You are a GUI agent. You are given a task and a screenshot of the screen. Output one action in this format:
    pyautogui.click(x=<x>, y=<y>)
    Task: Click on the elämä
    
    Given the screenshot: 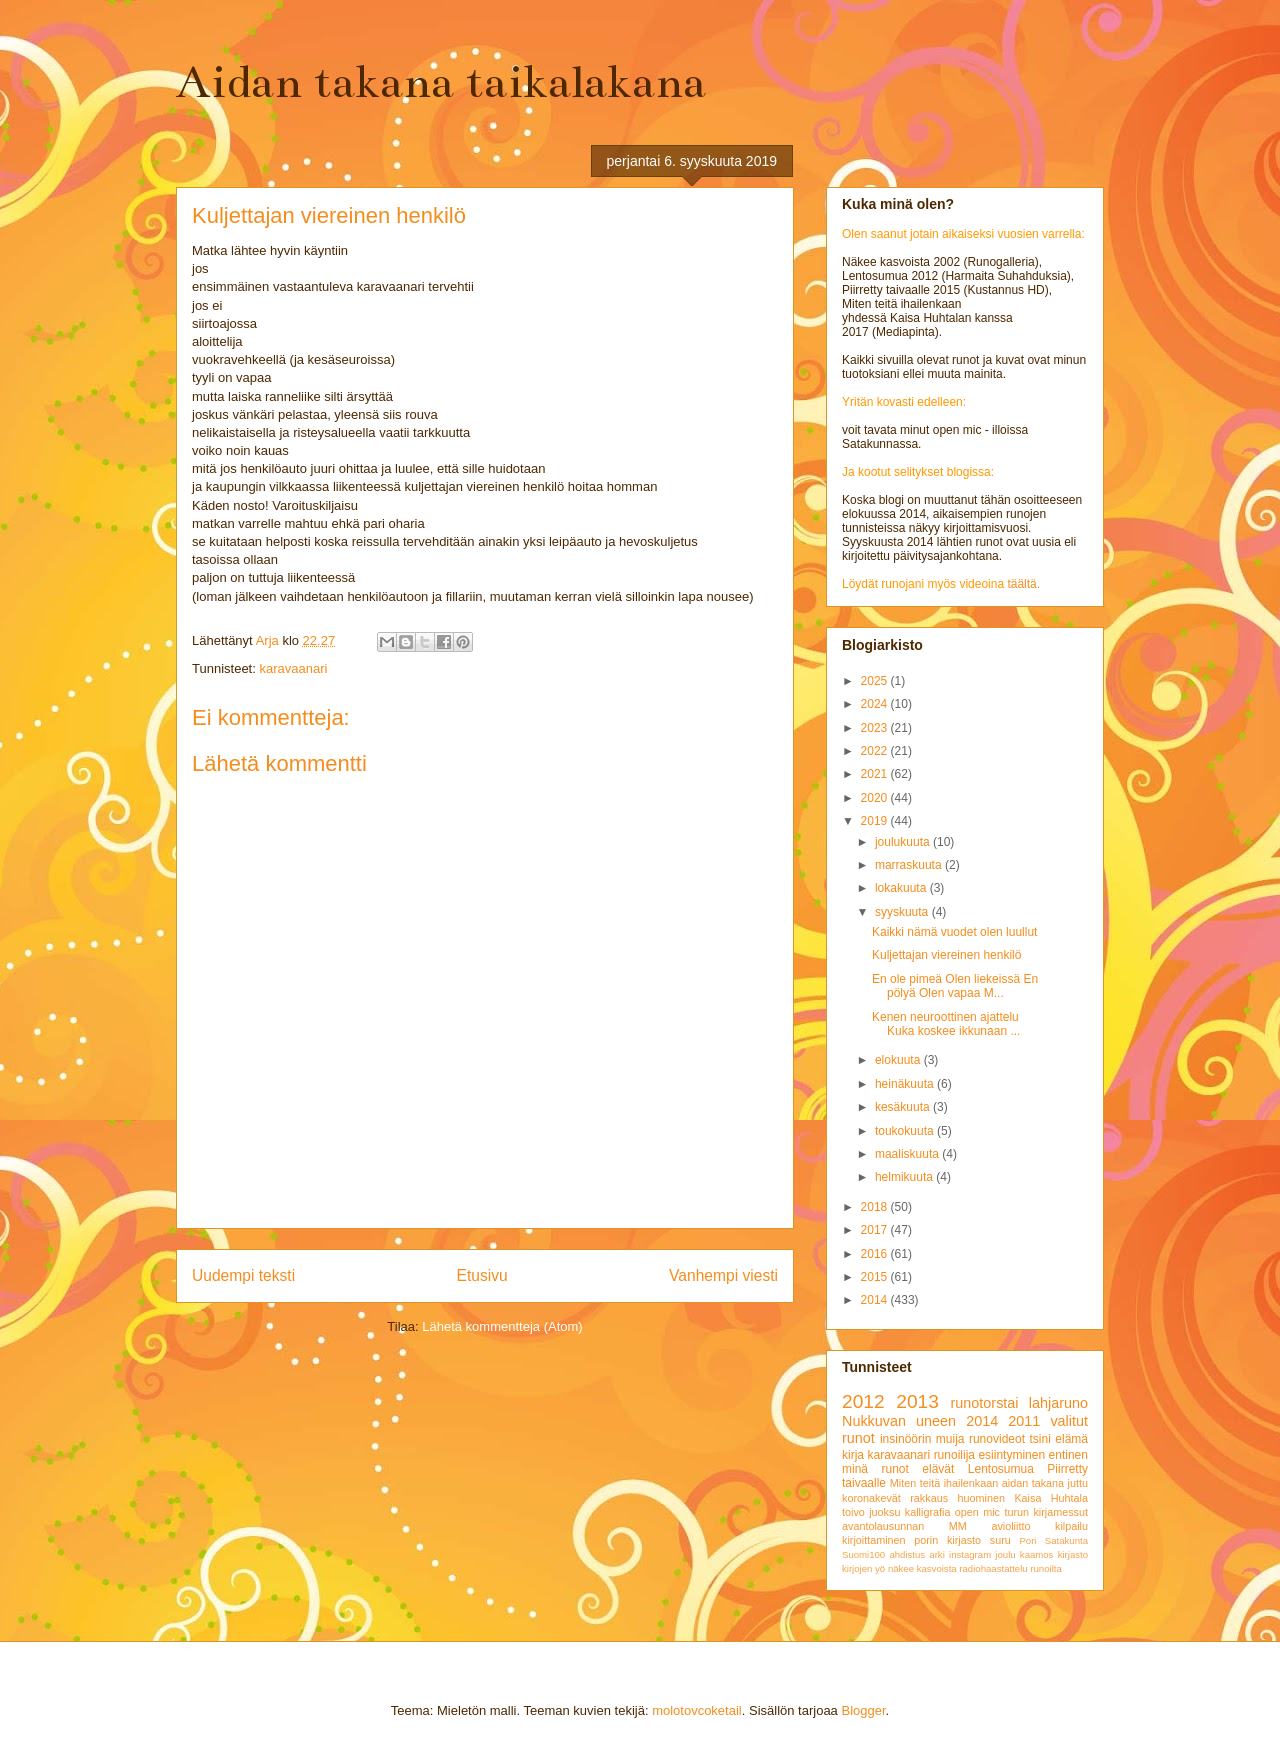 What is the action you would take?
    pyautogui.click(x=1071, y=1439)
    